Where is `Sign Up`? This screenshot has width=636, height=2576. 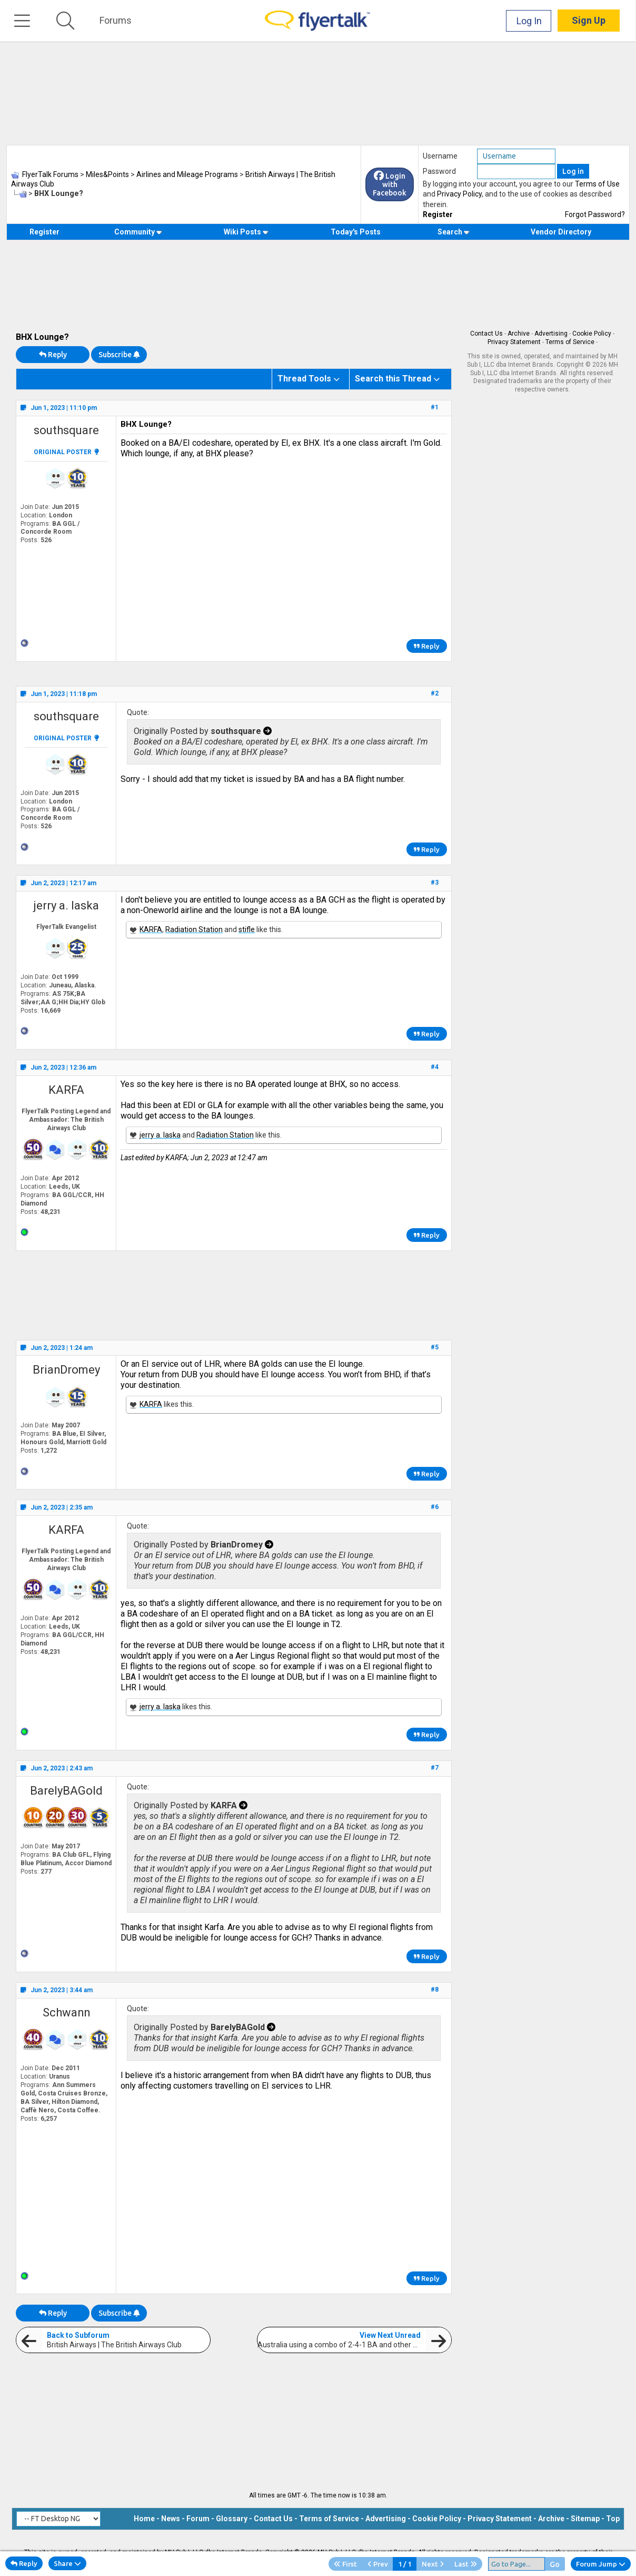 Sign Up is located at coordinates (589, 20).